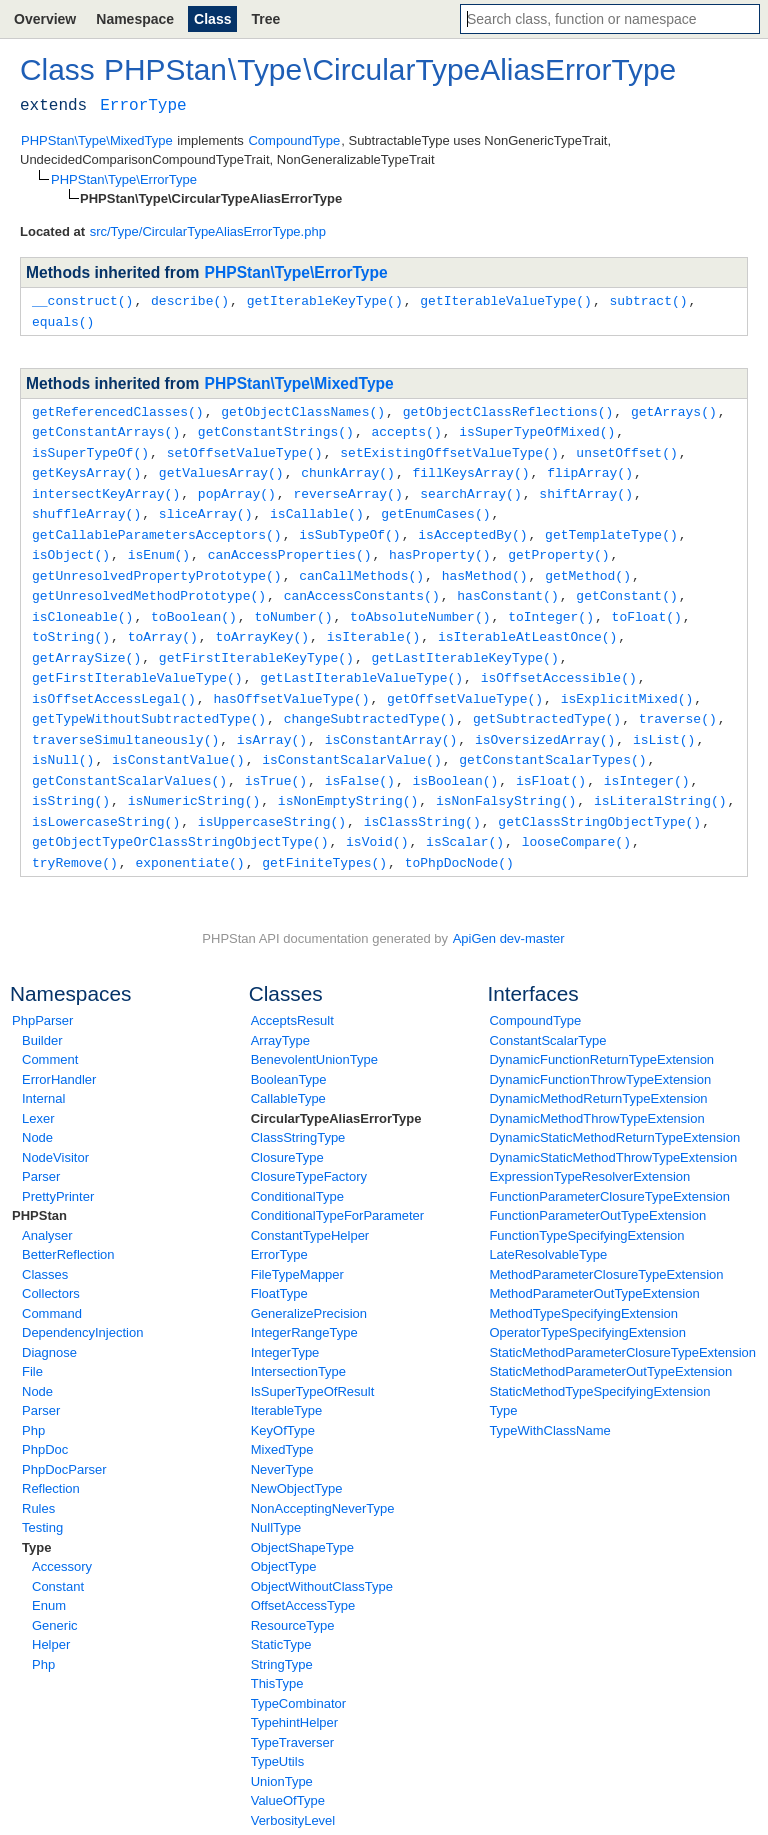  What do you see at coordinates (449, 448) in the screenshot?
I see `setExistingOffsetValueType()` at bounding box center [449, 448].